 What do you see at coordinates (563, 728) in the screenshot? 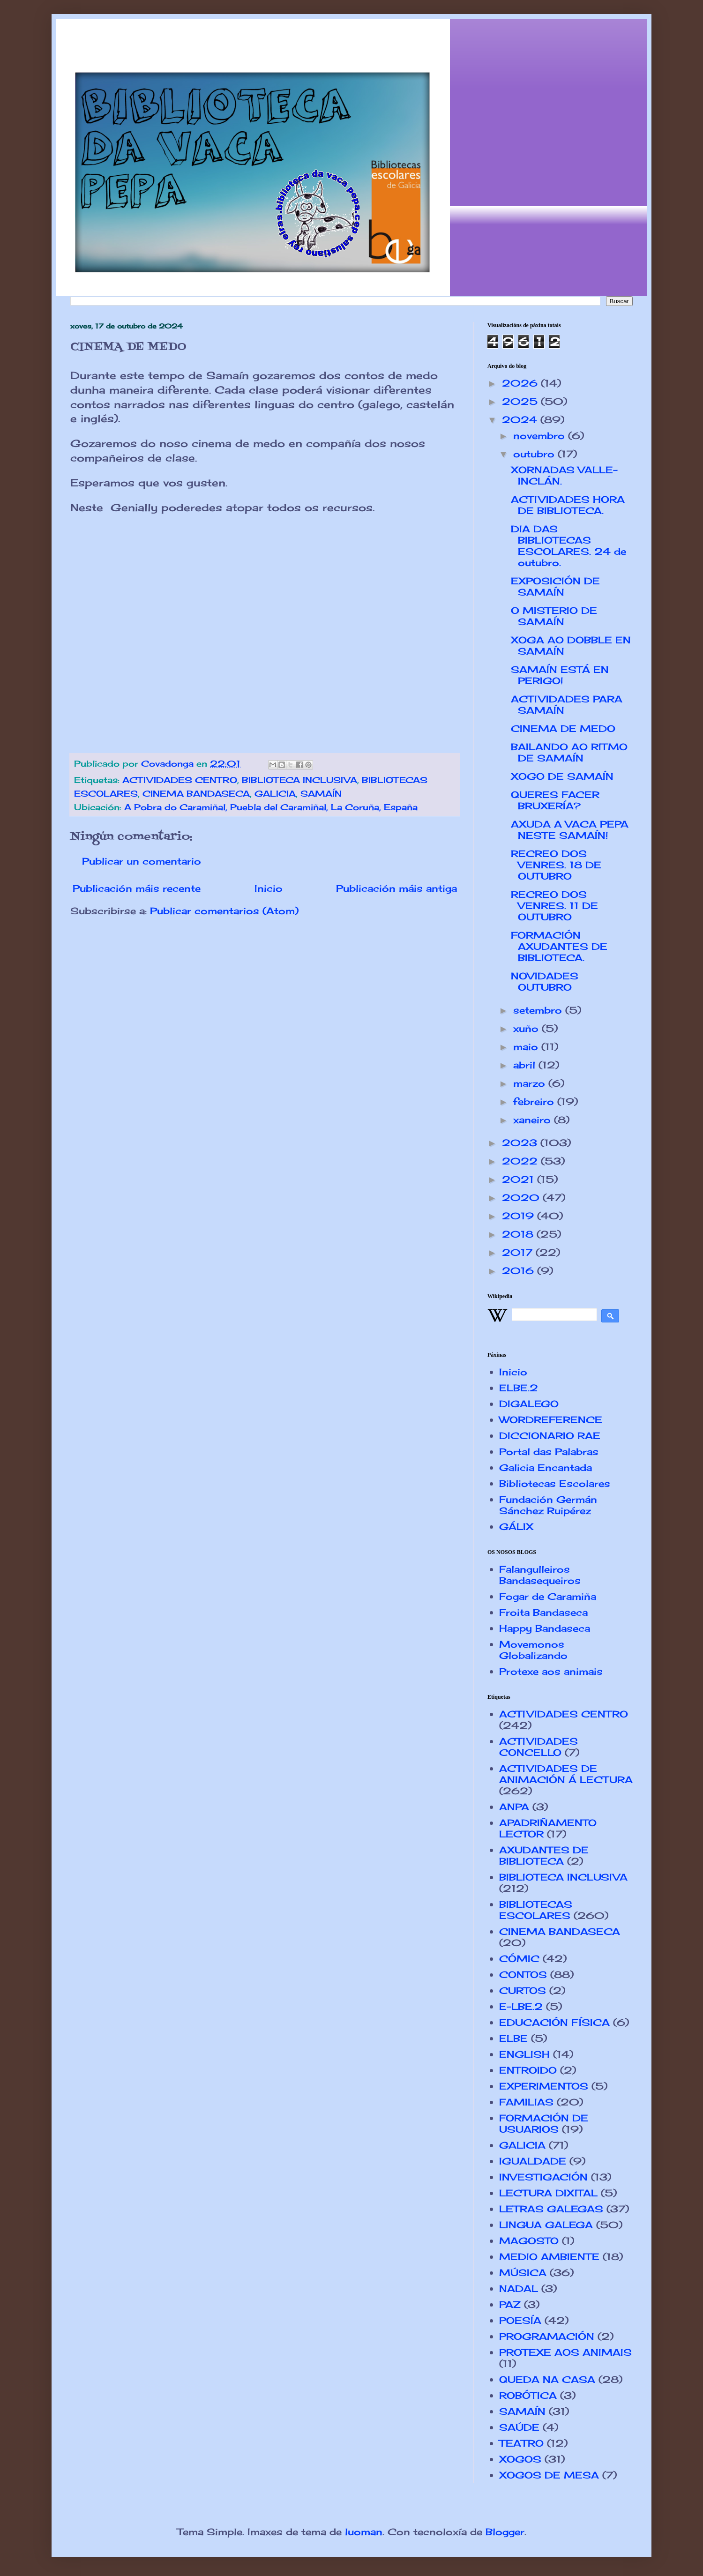
I see `CINEMA DE MEDO` at bounding box center [563, 728].